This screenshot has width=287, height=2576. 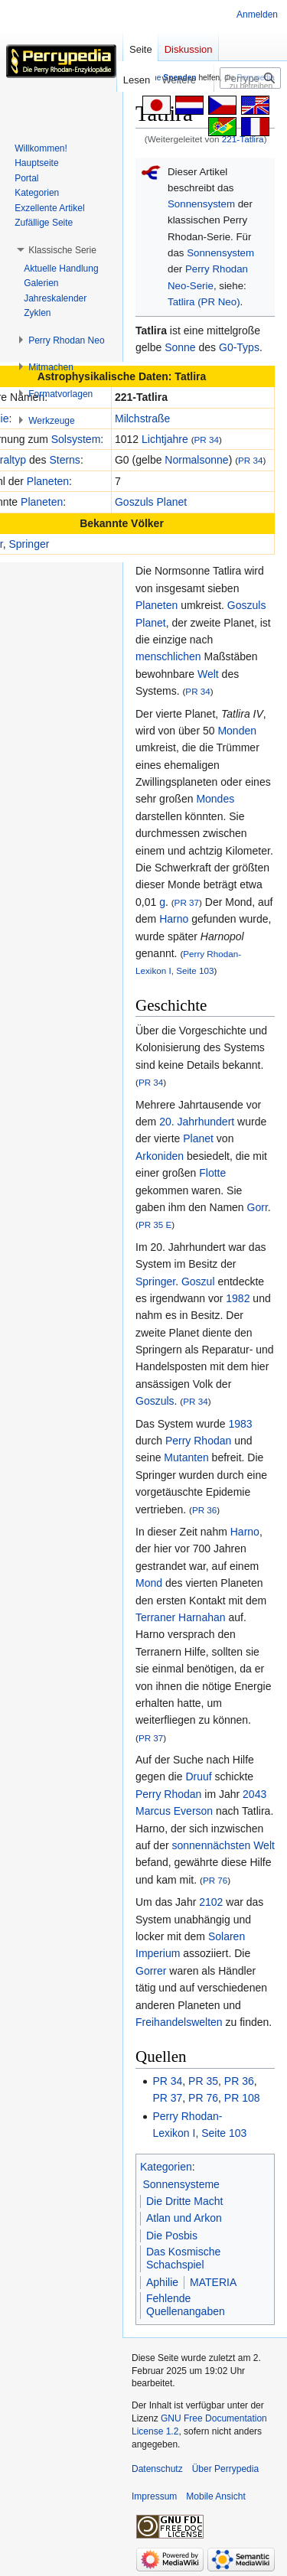 I want to click on Sonnensysteme, so click(x=181, y=2184).